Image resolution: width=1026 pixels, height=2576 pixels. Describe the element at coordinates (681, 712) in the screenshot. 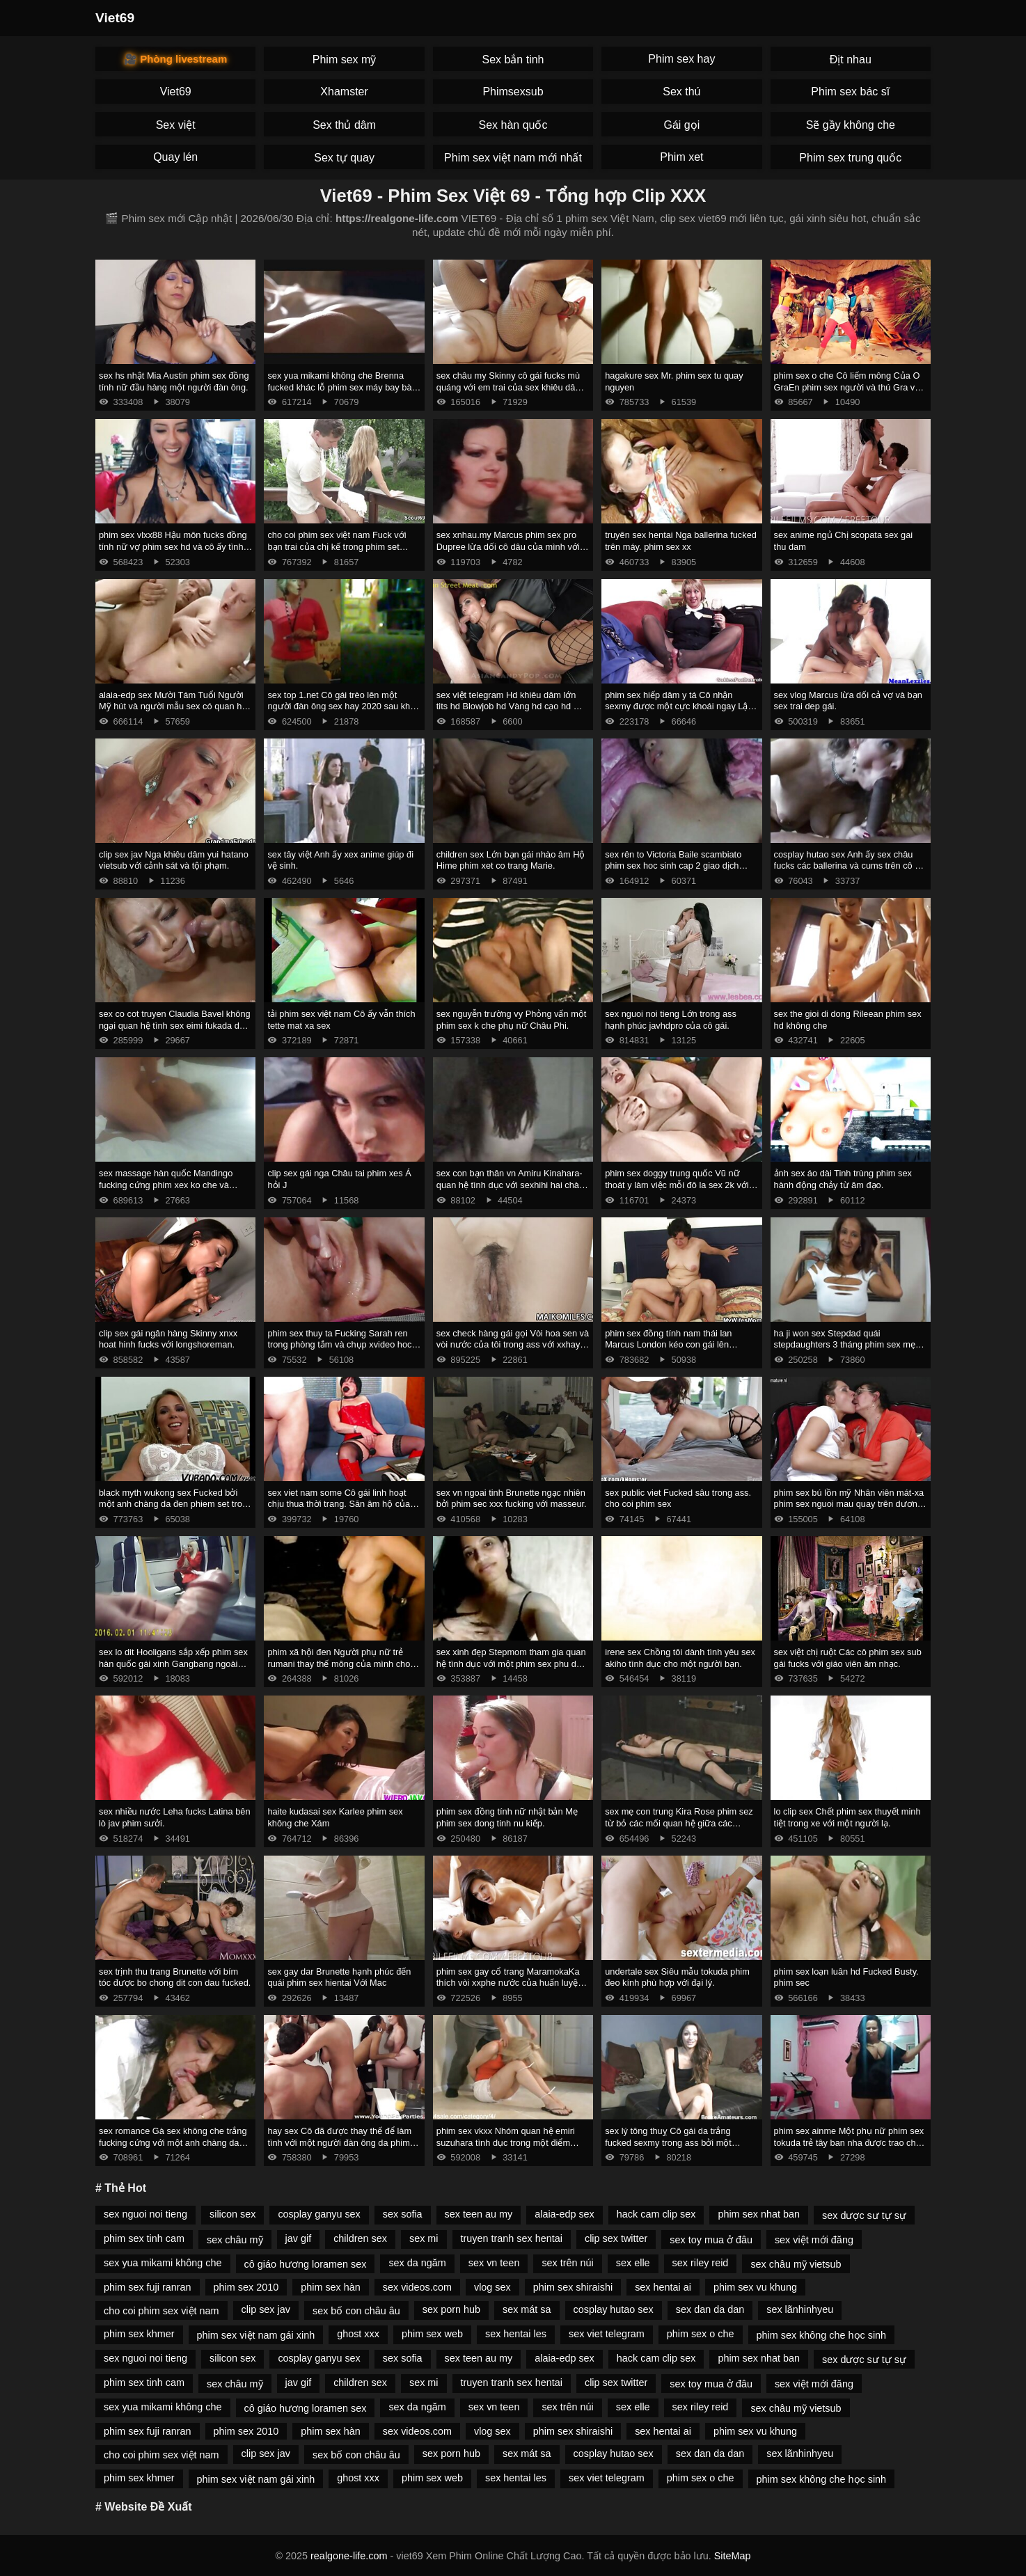

I see `phim sex hiếp dâm y tá Cô nhận sexmy được một cực khoái ngay Lập tức Từ Quan hệ Tình dục Ngày Tháng Năm.` at that location.